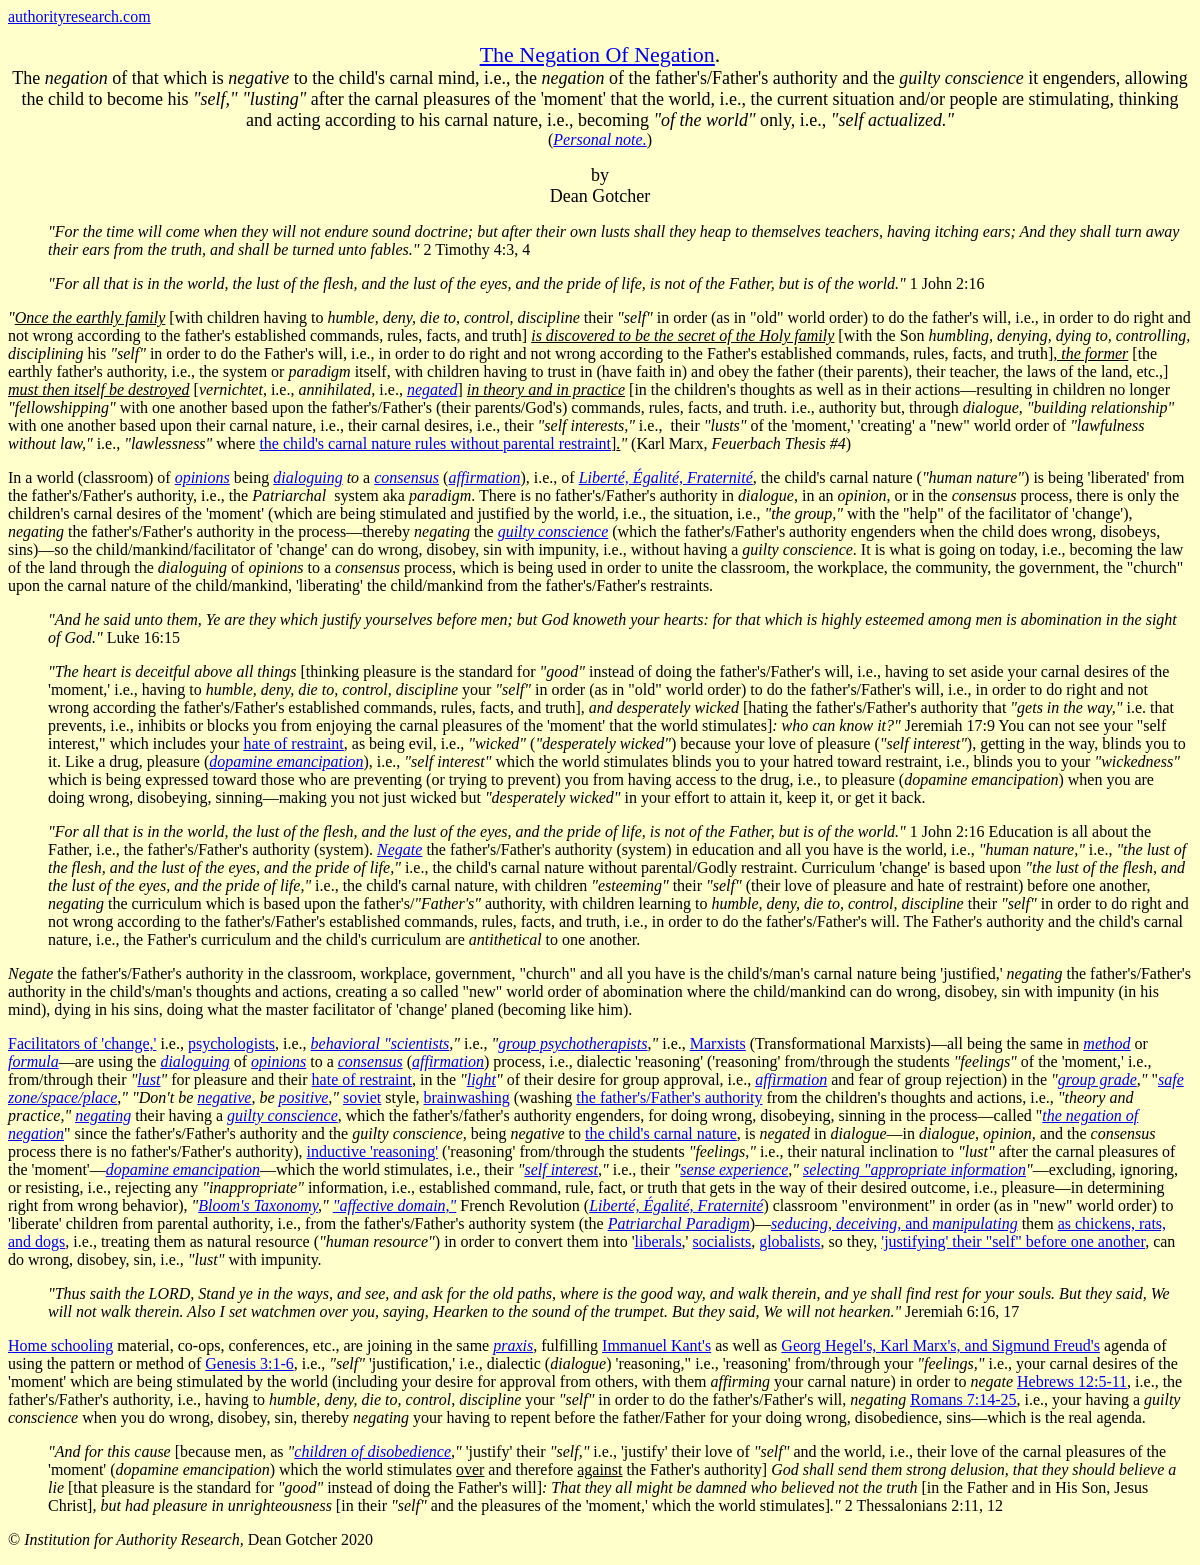 This screenshot has width=1200, height=1565. I want to click on Georg Hegel's, Karl Marx's, and Sigmund Freud's, so click(940, 1345).